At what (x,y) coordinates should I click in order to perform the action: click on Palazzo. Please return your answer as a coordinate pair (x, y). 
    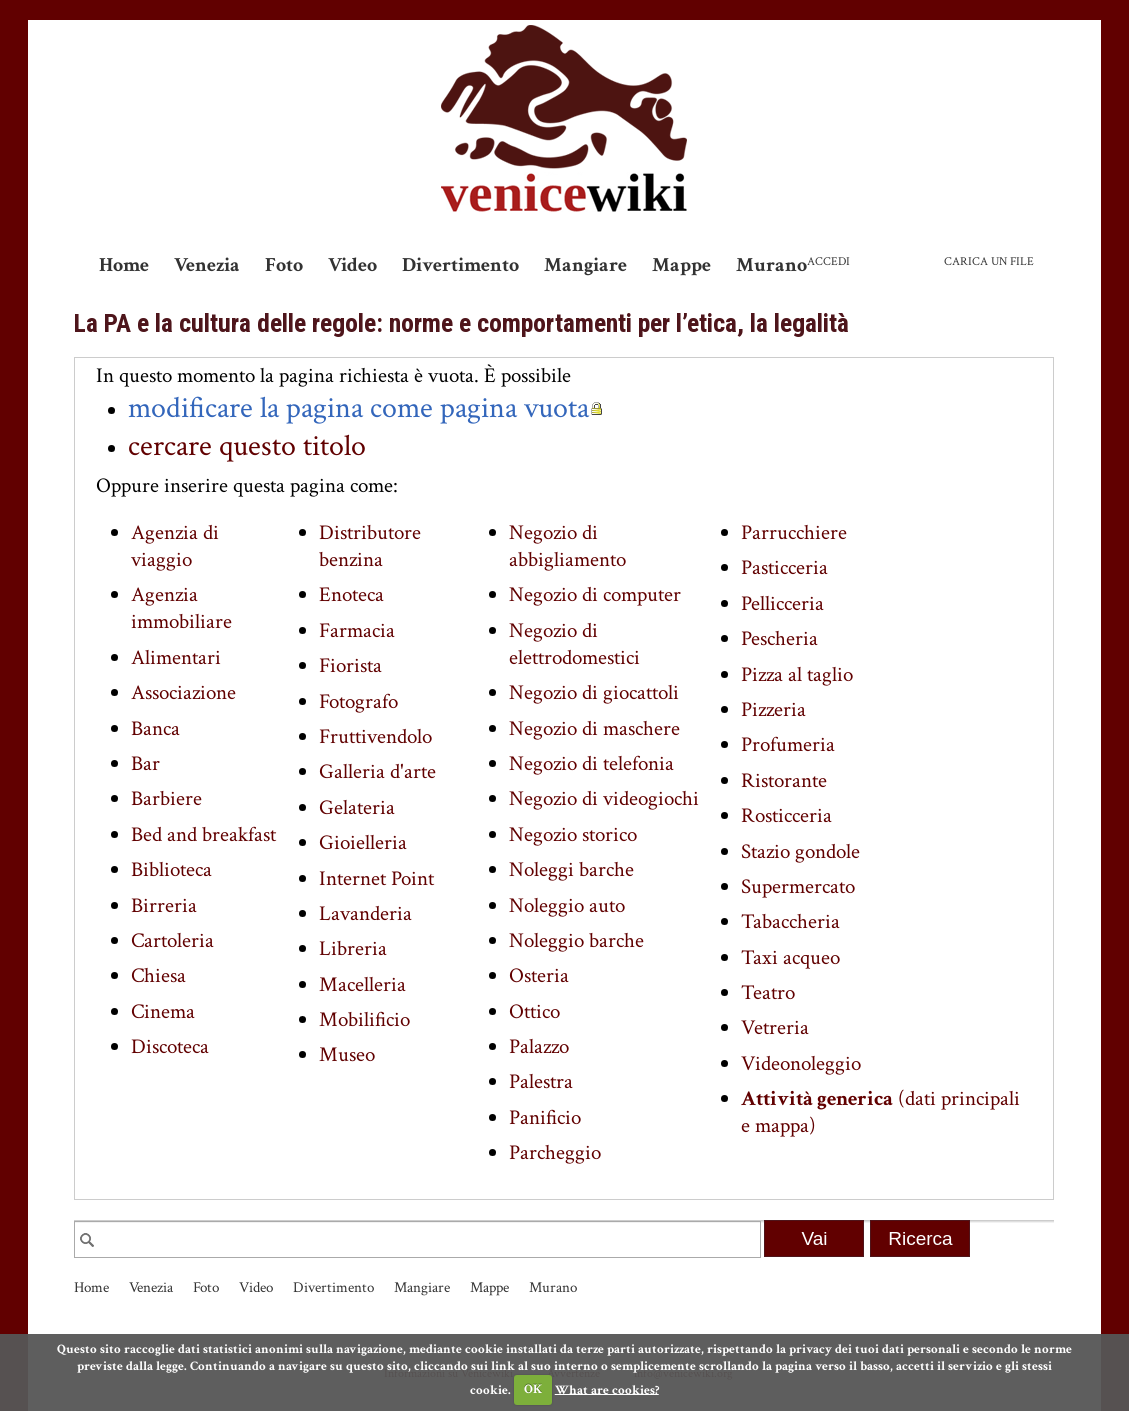
    Looking at the image, I should click on (539, 1046).